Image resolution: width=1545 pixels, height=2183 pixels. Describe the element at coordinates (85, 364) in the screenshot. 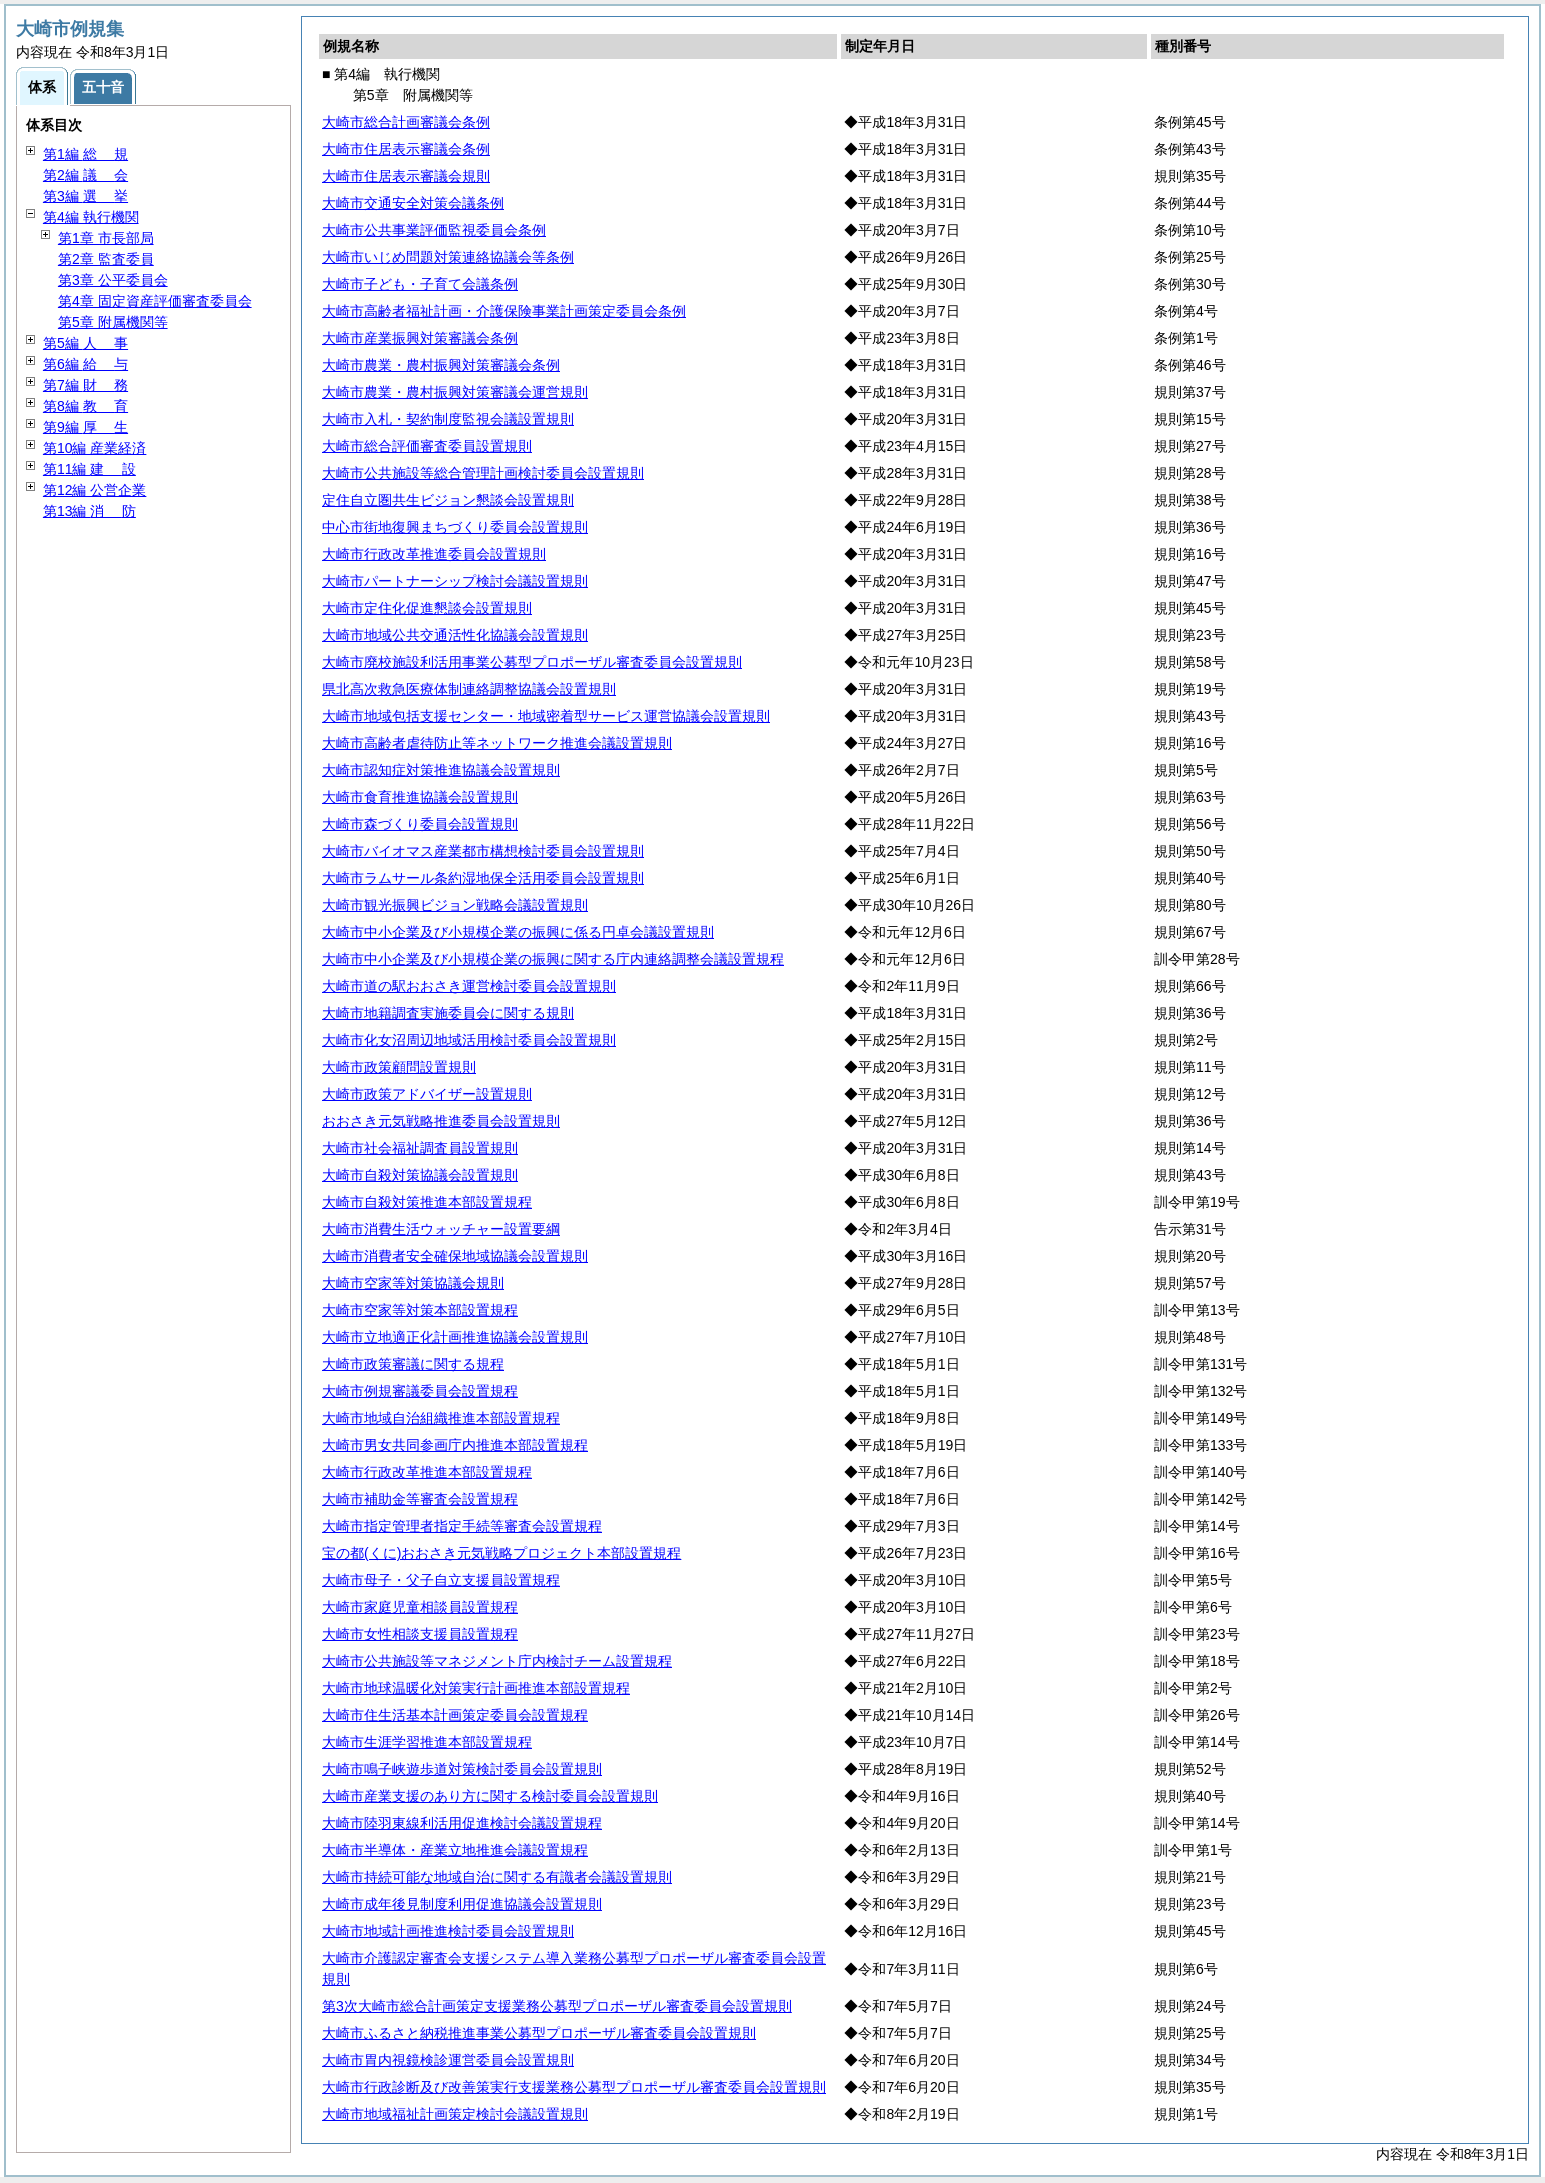

I see `第6編 与` at that location.